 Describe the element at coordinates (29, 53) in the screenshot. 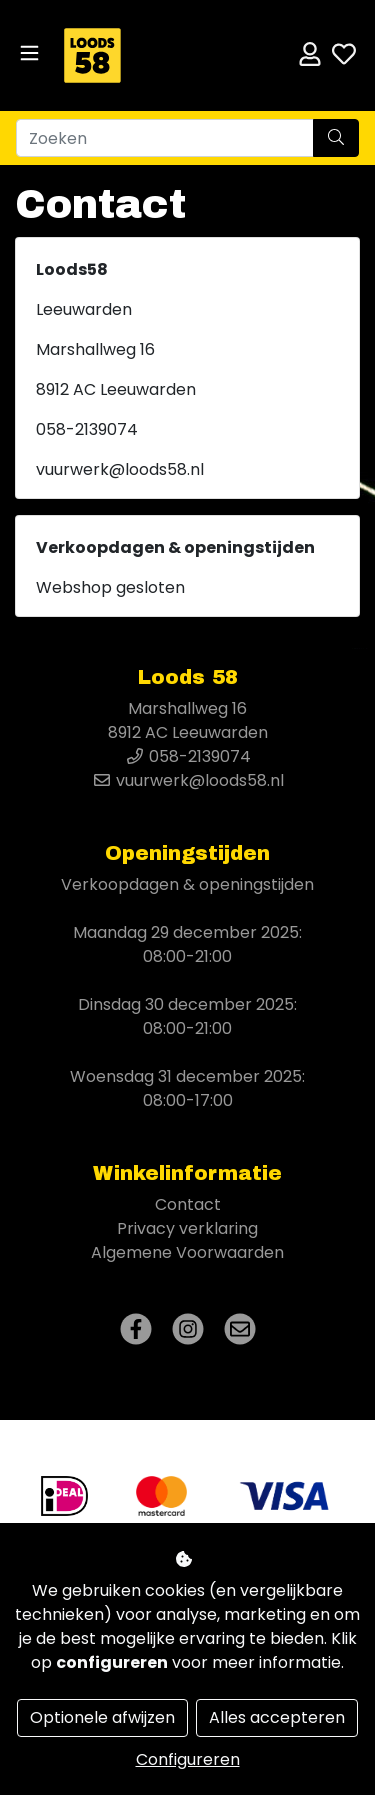

I see `[Toggle navigation]` at that location.